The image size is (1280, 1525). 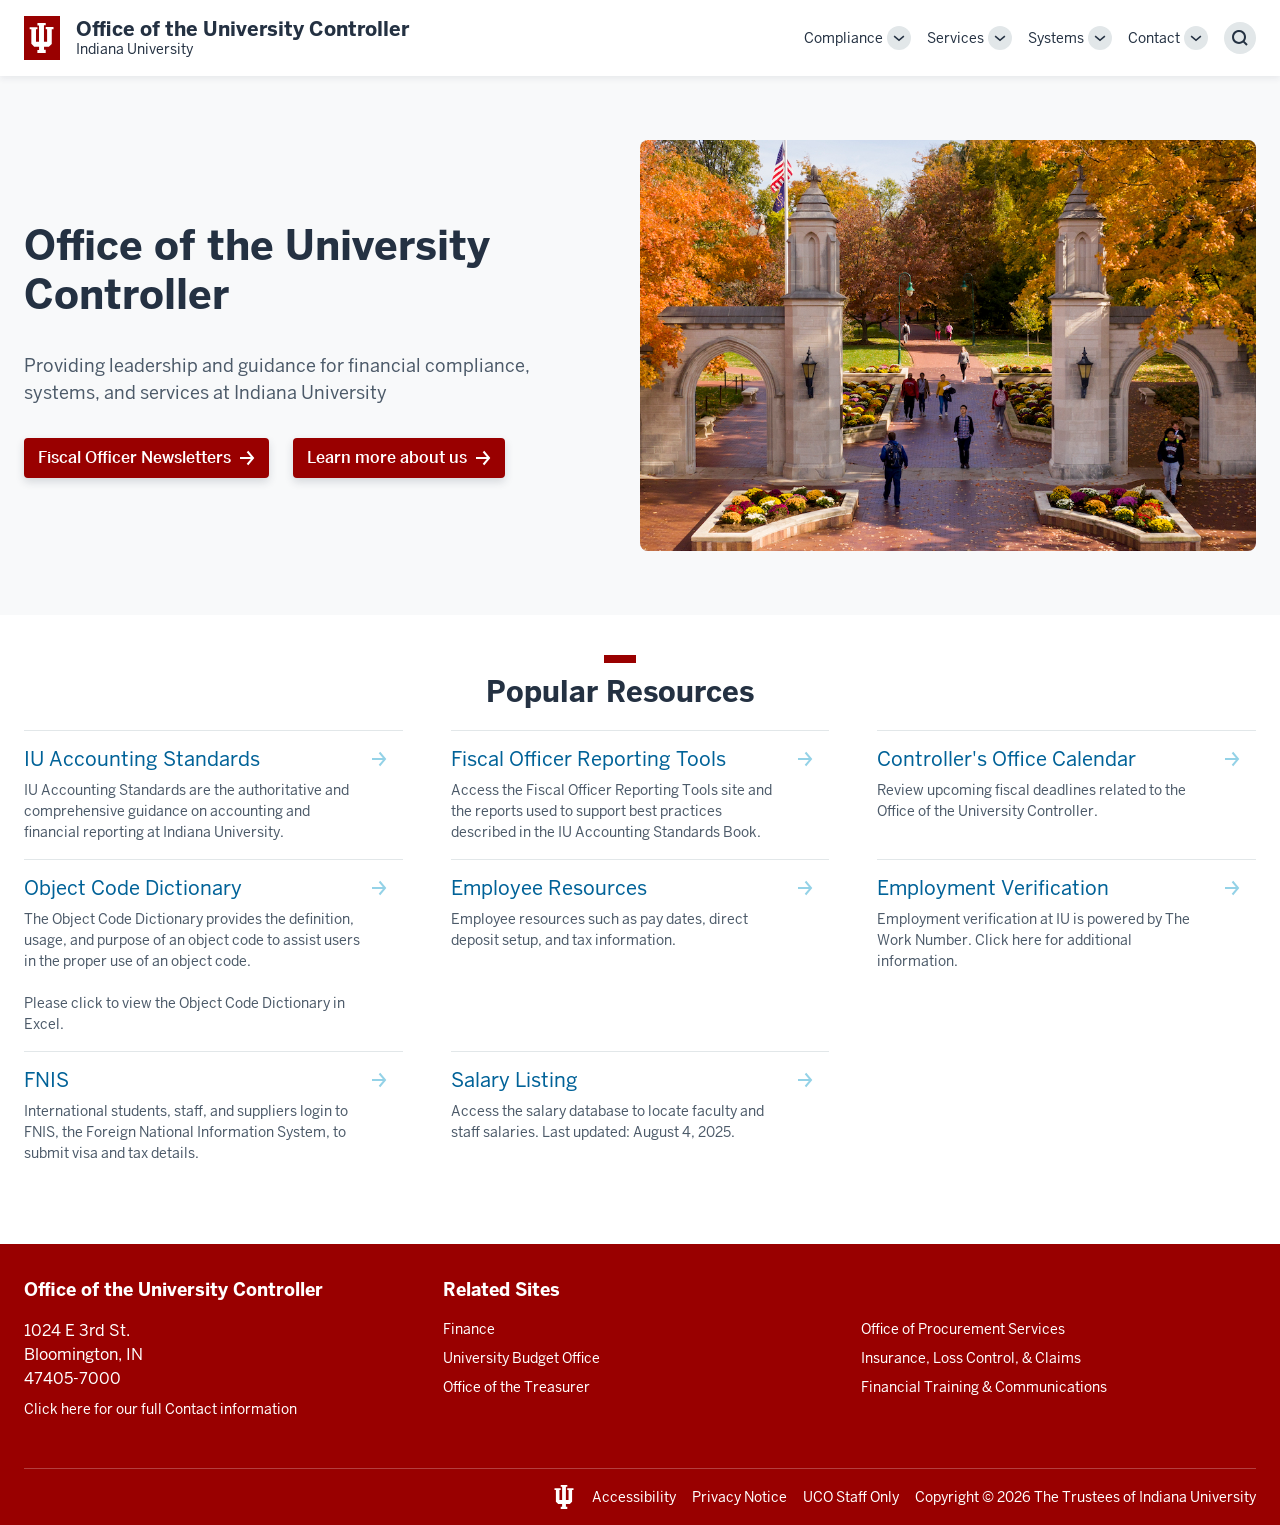 What do you see at coordinates (739, 1497) in the screenshot?
I see `Privacy Notice` at bounding box center [739, 1497].